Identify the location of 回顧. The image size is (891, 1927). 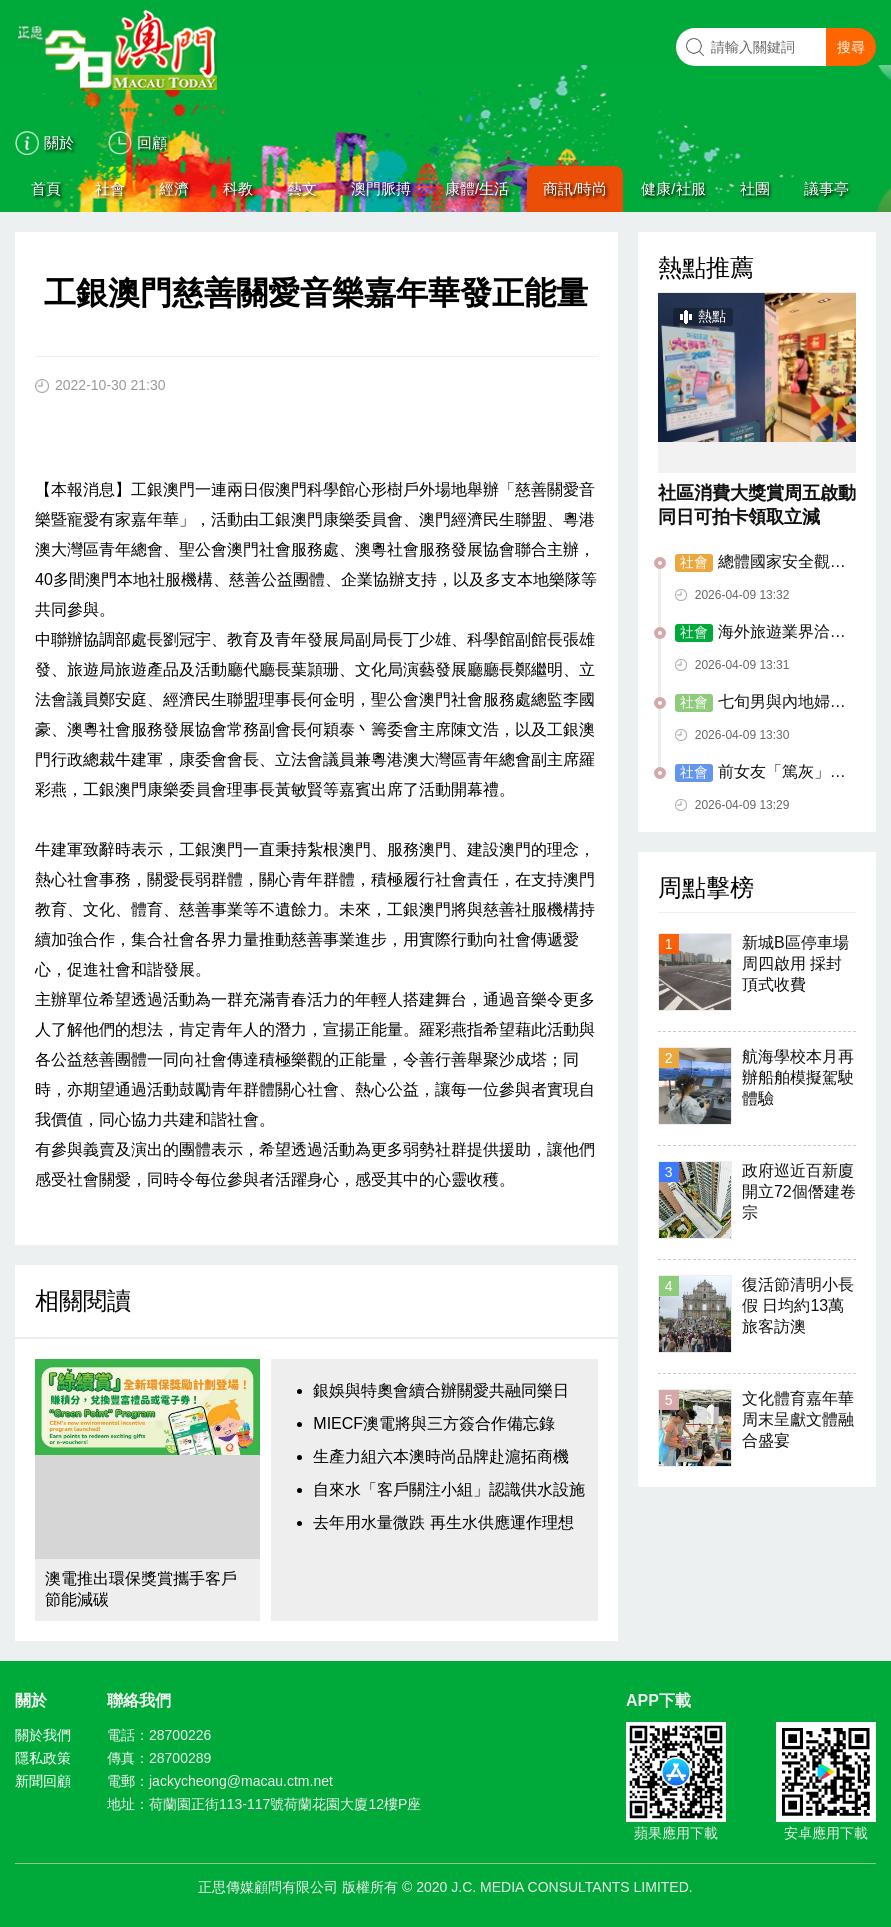
(152, 142).